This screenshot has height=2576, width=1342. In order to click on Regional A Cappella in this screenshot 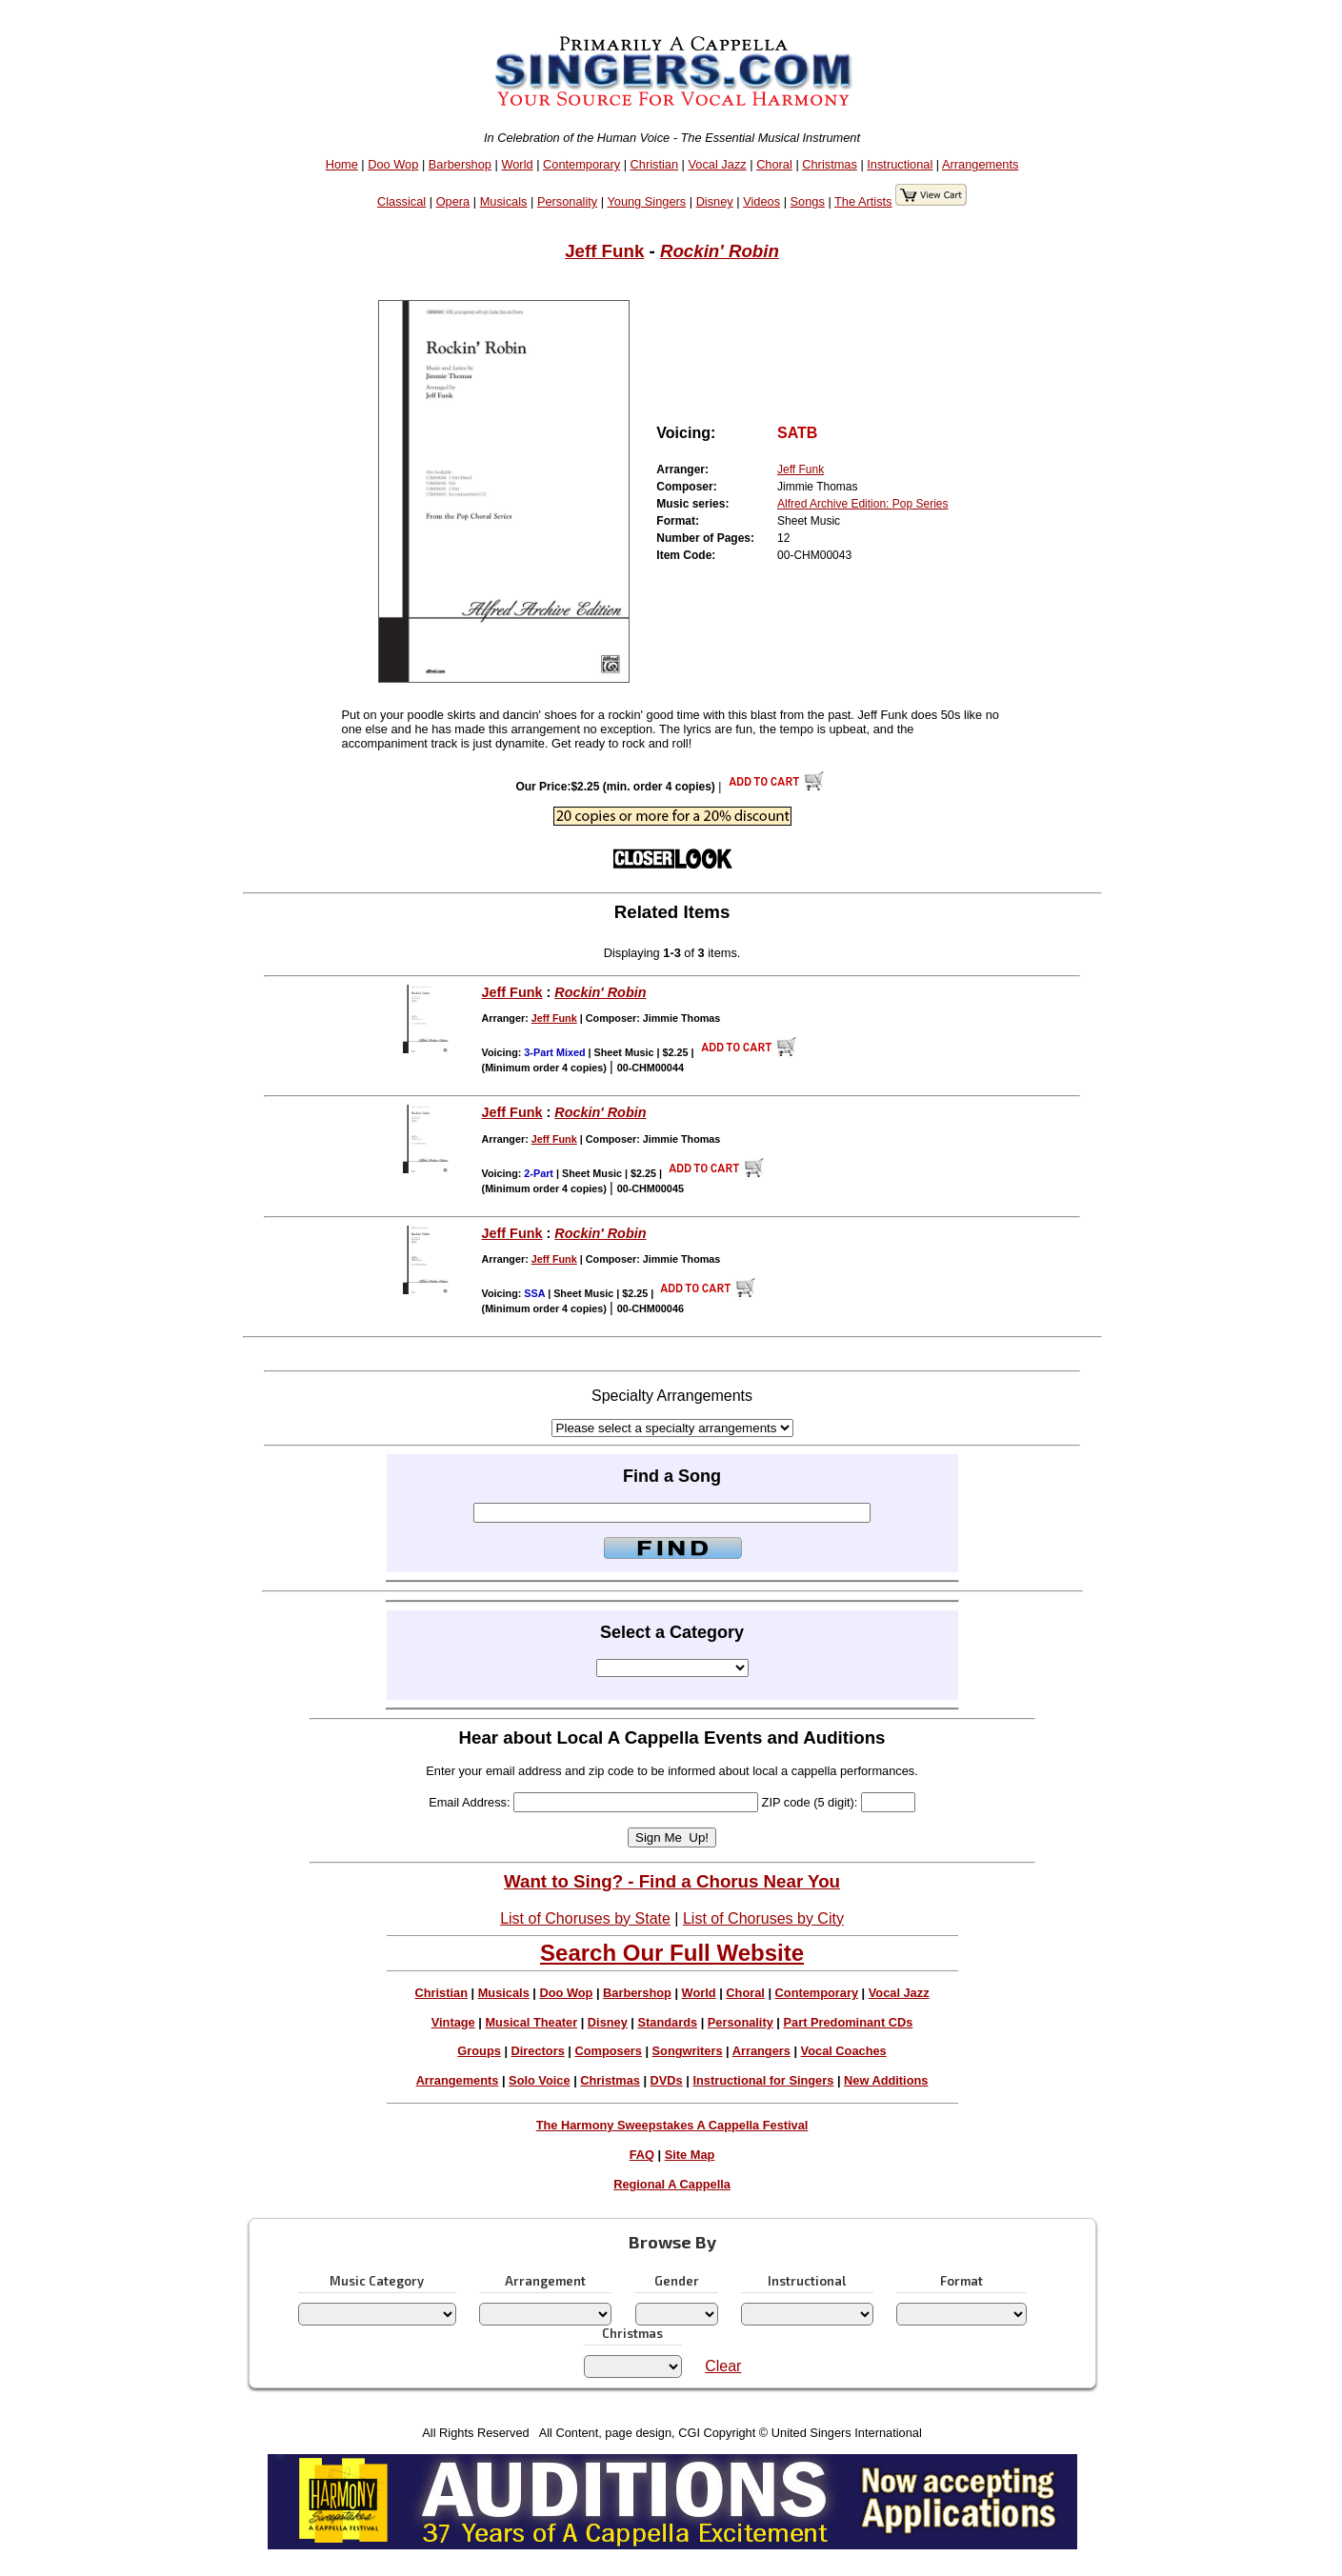, I will do `click(672, 2184)`.